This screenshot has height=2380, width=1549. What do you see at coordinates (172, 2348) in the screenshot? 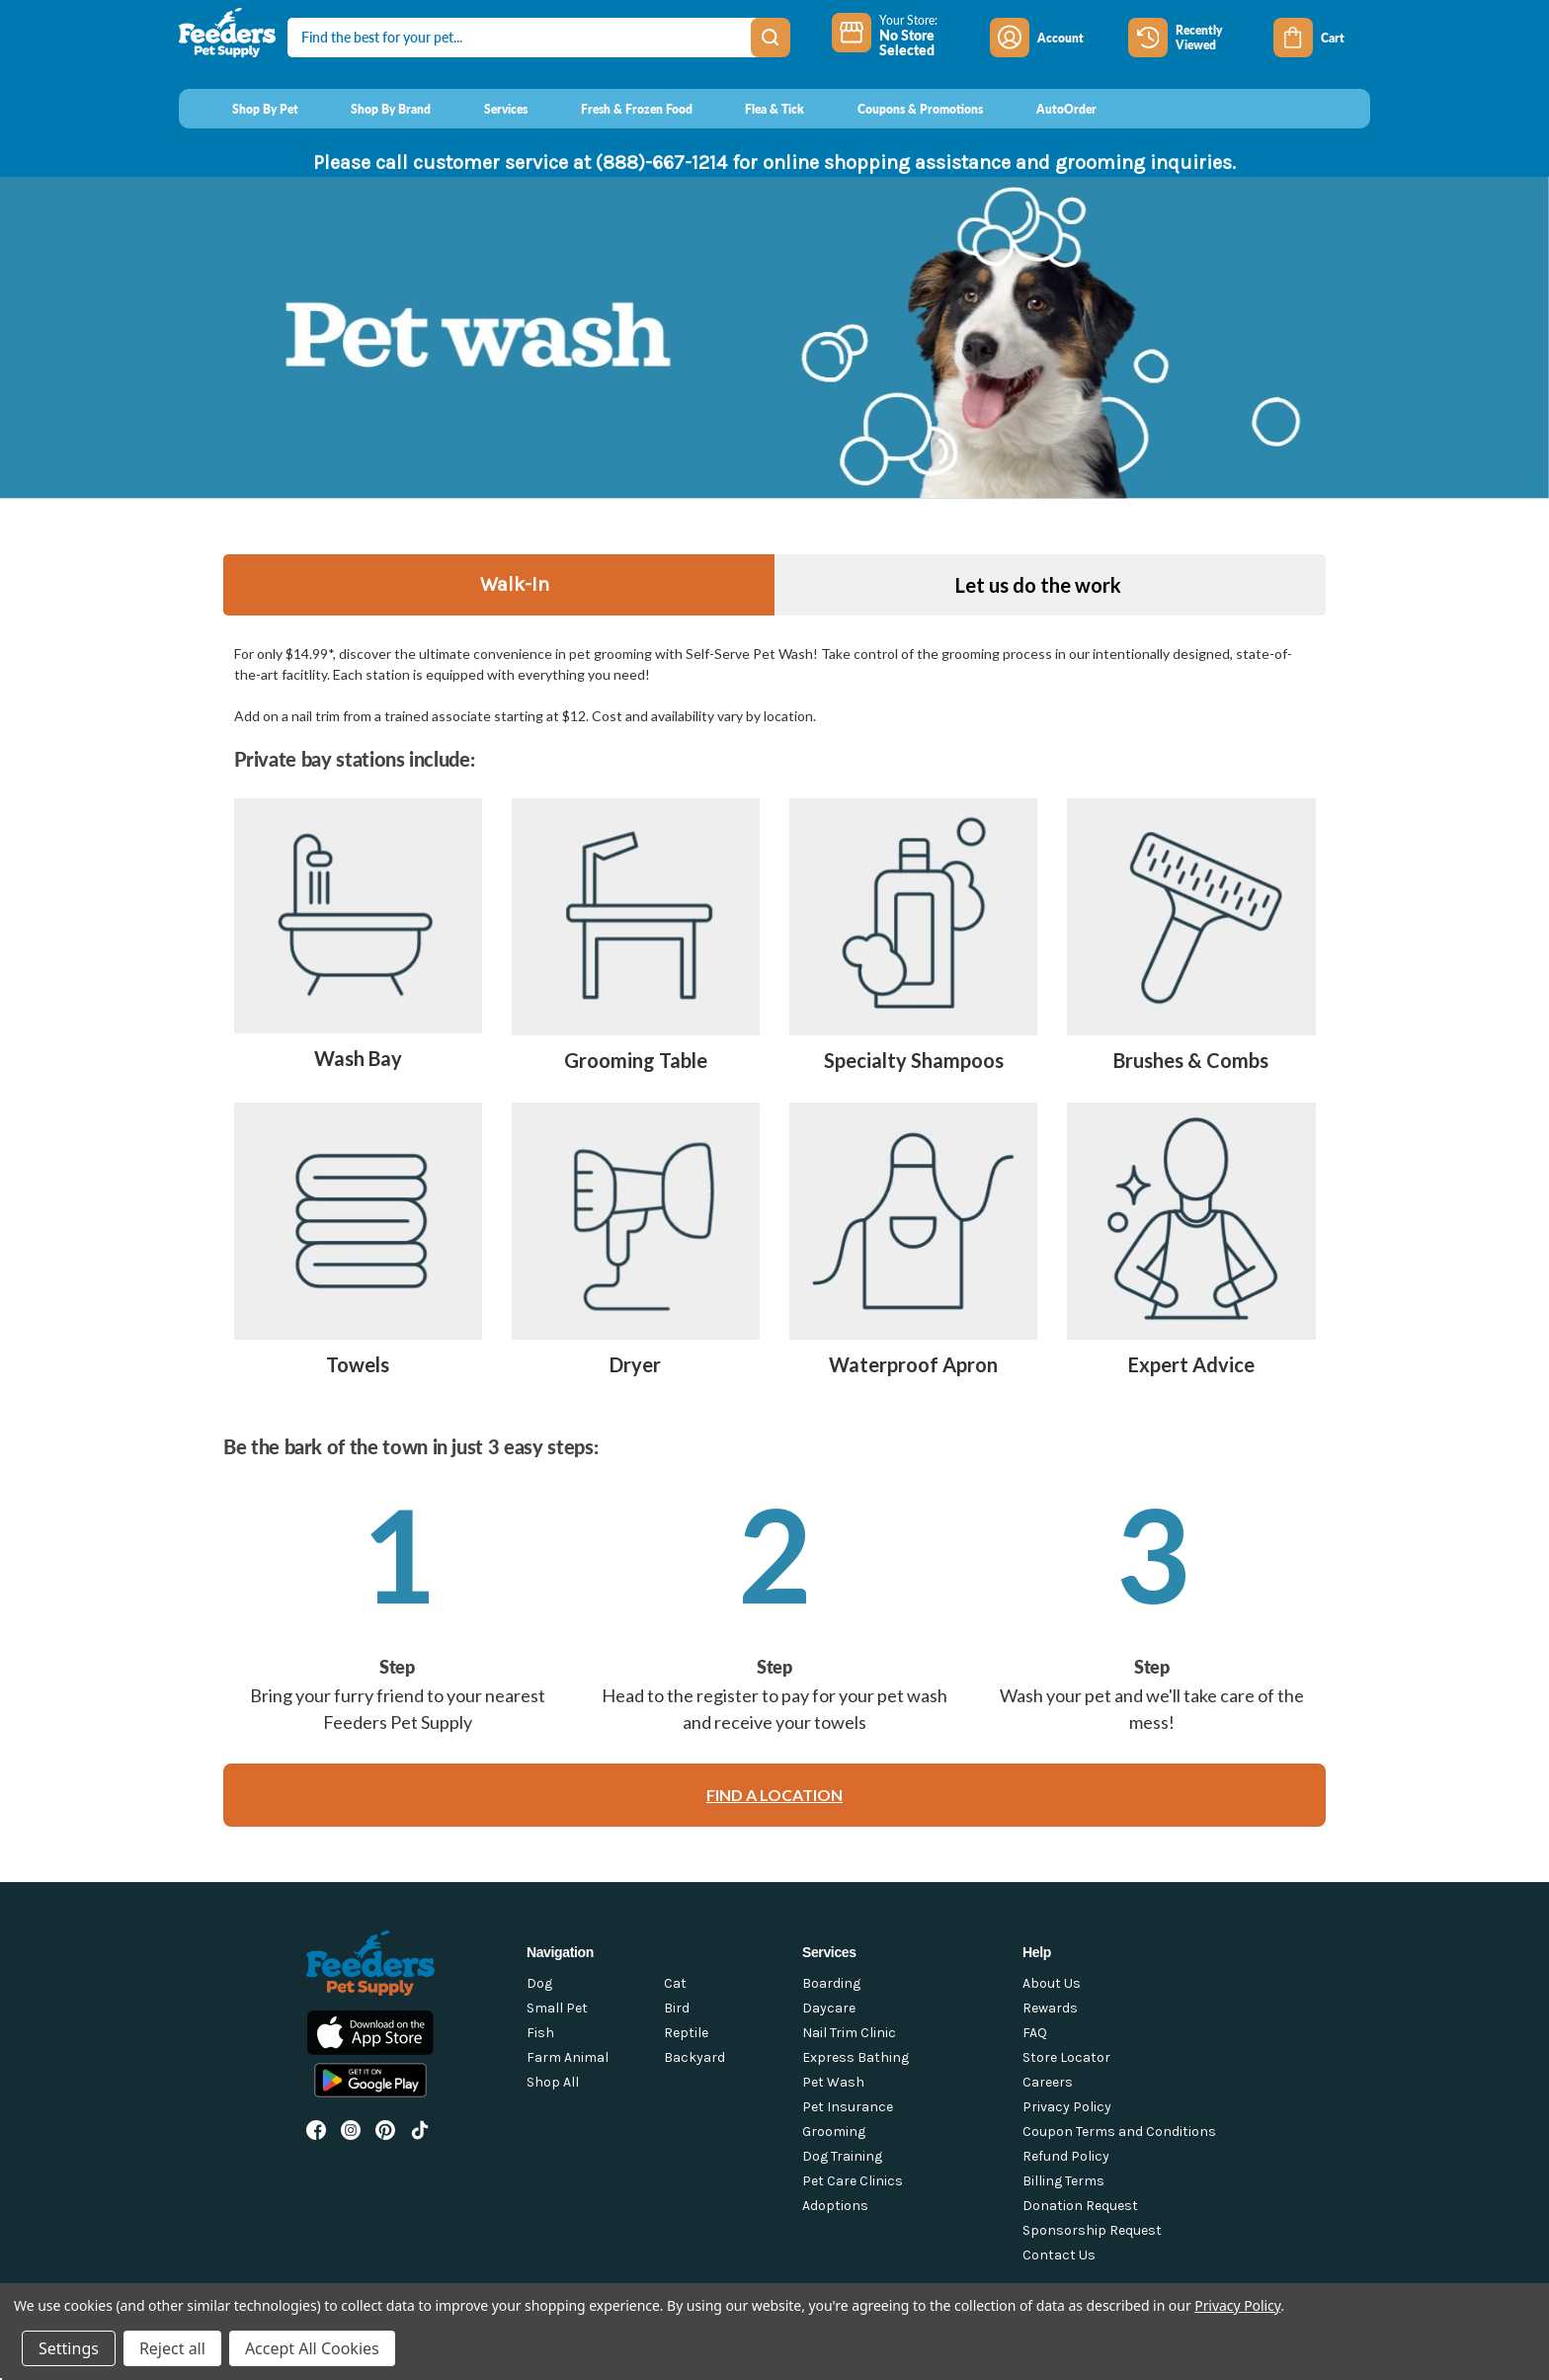
I see `Reject all` at bounding box center [172, 2348].